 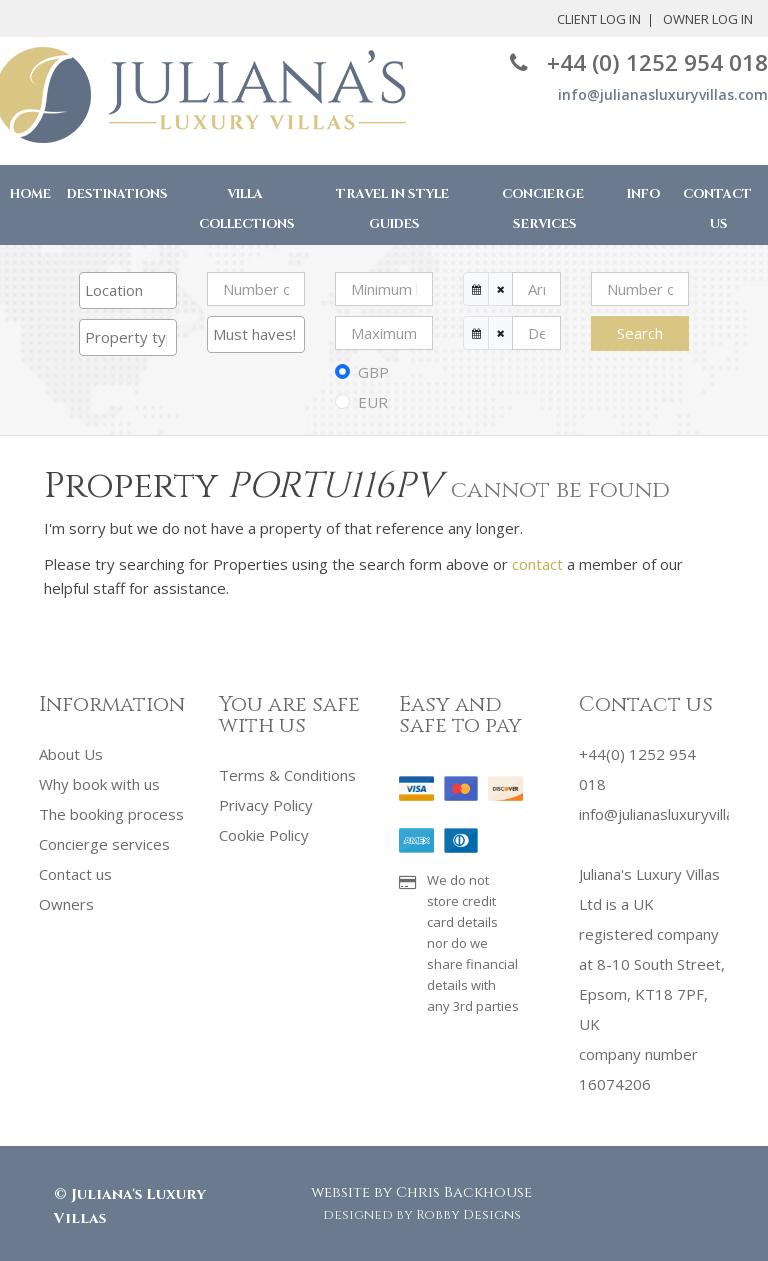 What do you see at coordinates (99, 784) in the screenshot?
I see `Why book with us` at bounding box center [99, 784].